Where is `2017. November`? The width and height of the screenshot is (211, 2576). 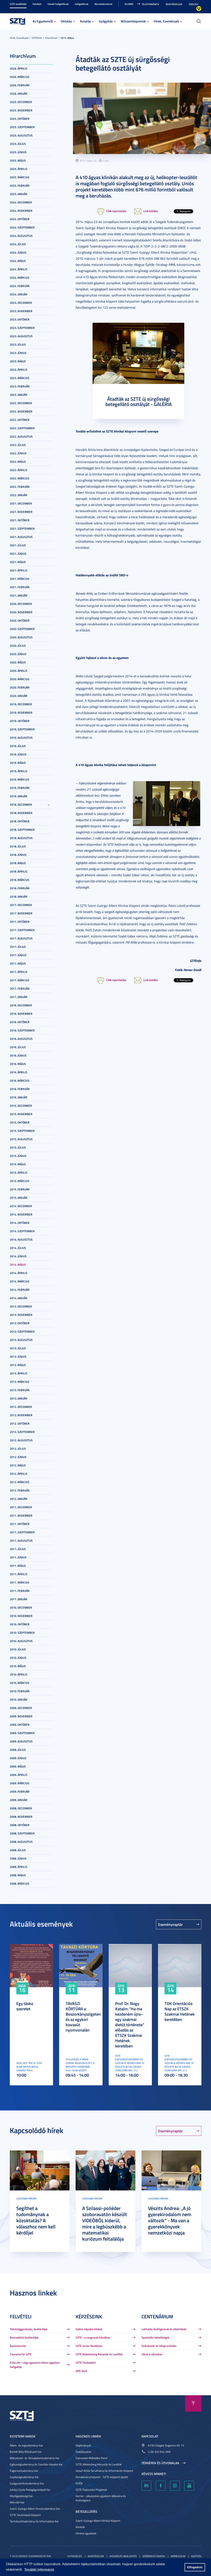 2017. November is located at coordinates (21, 913).